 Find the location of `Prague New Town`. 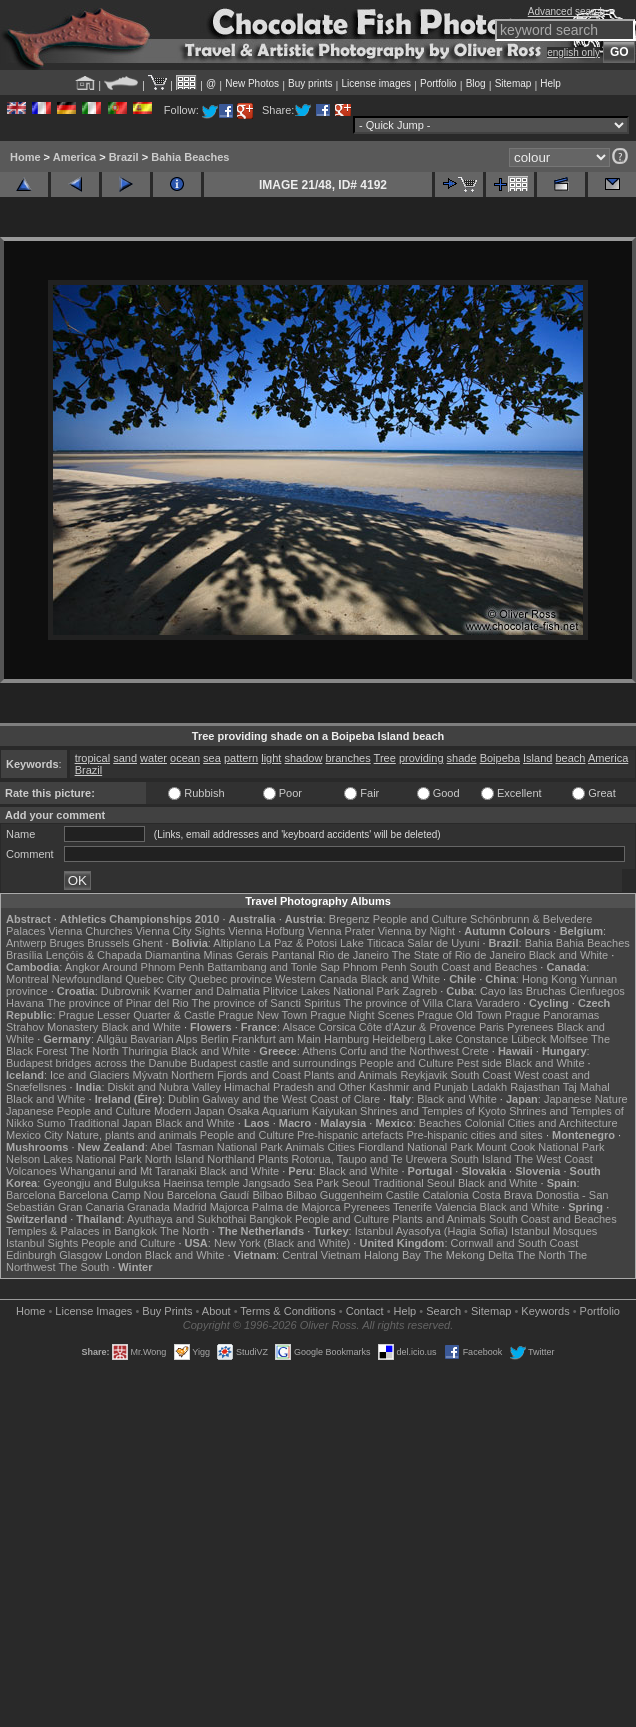

Prague New Town is located at coordinates (262, 1015).